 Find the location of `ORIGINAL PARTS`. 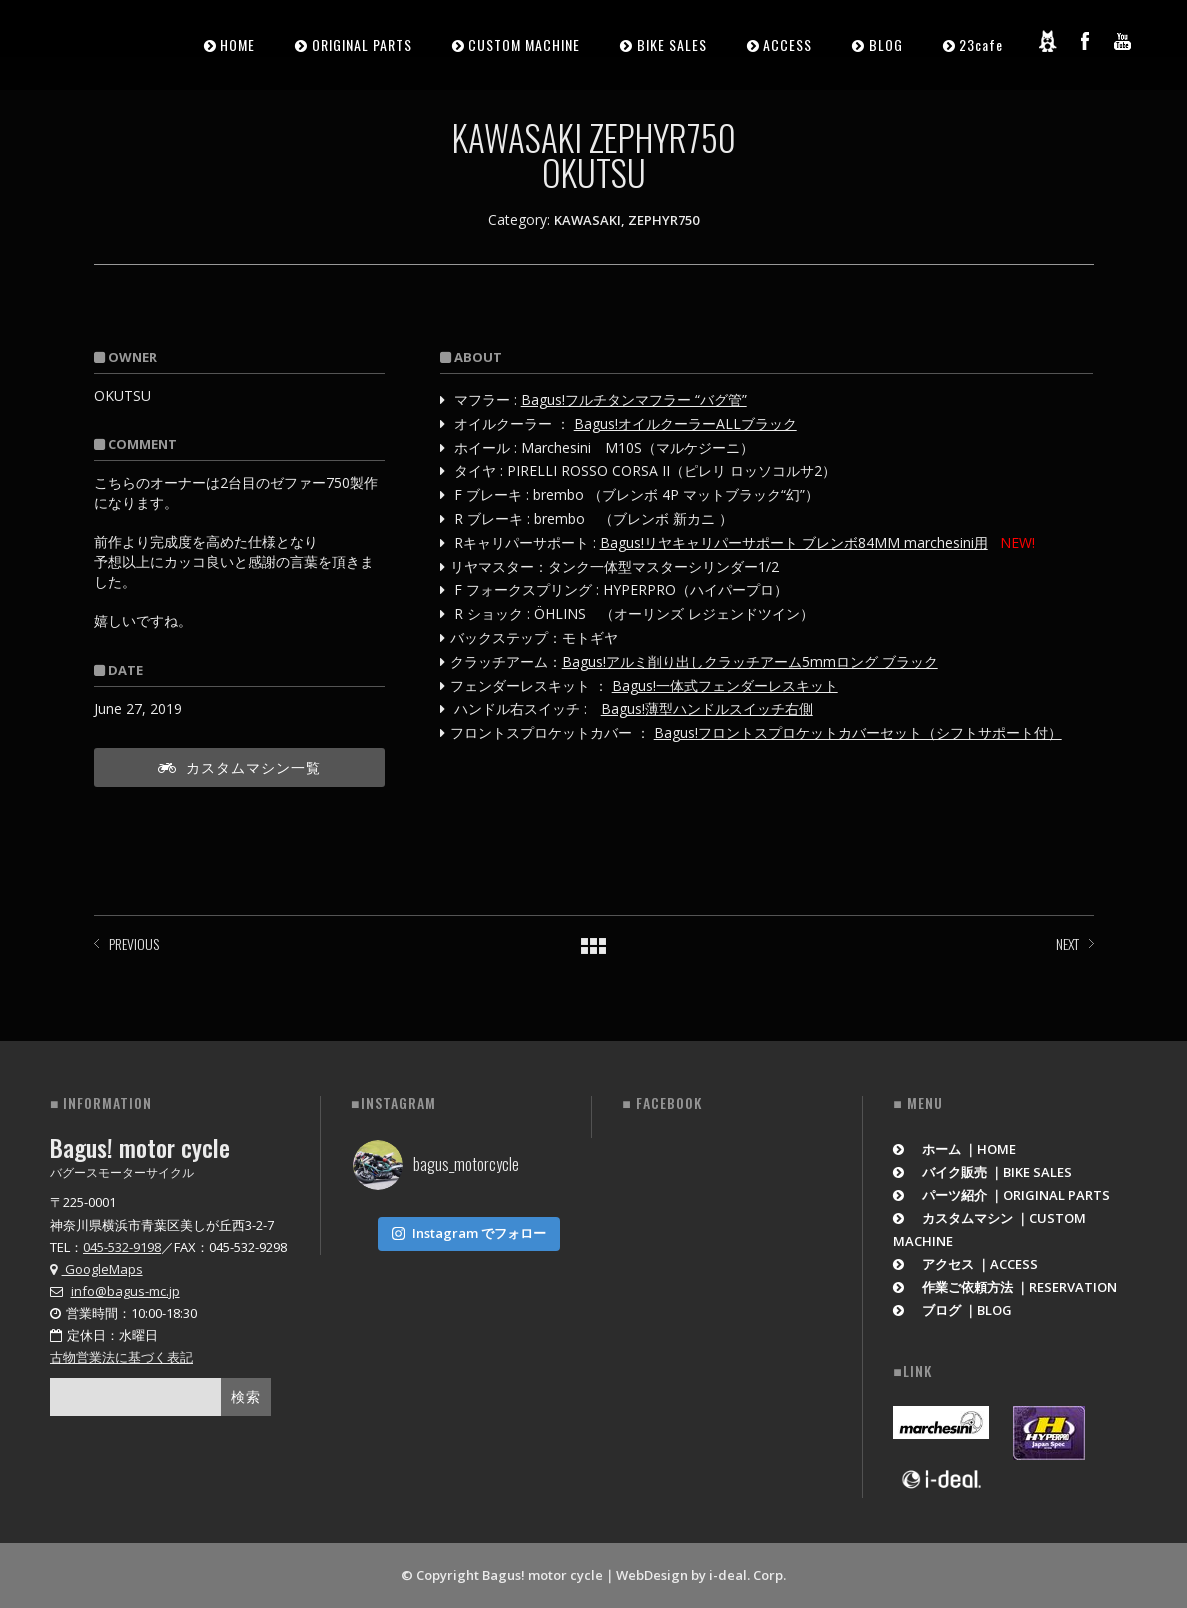

ORIGINAL PARTS is located at coordinates (362, 44).